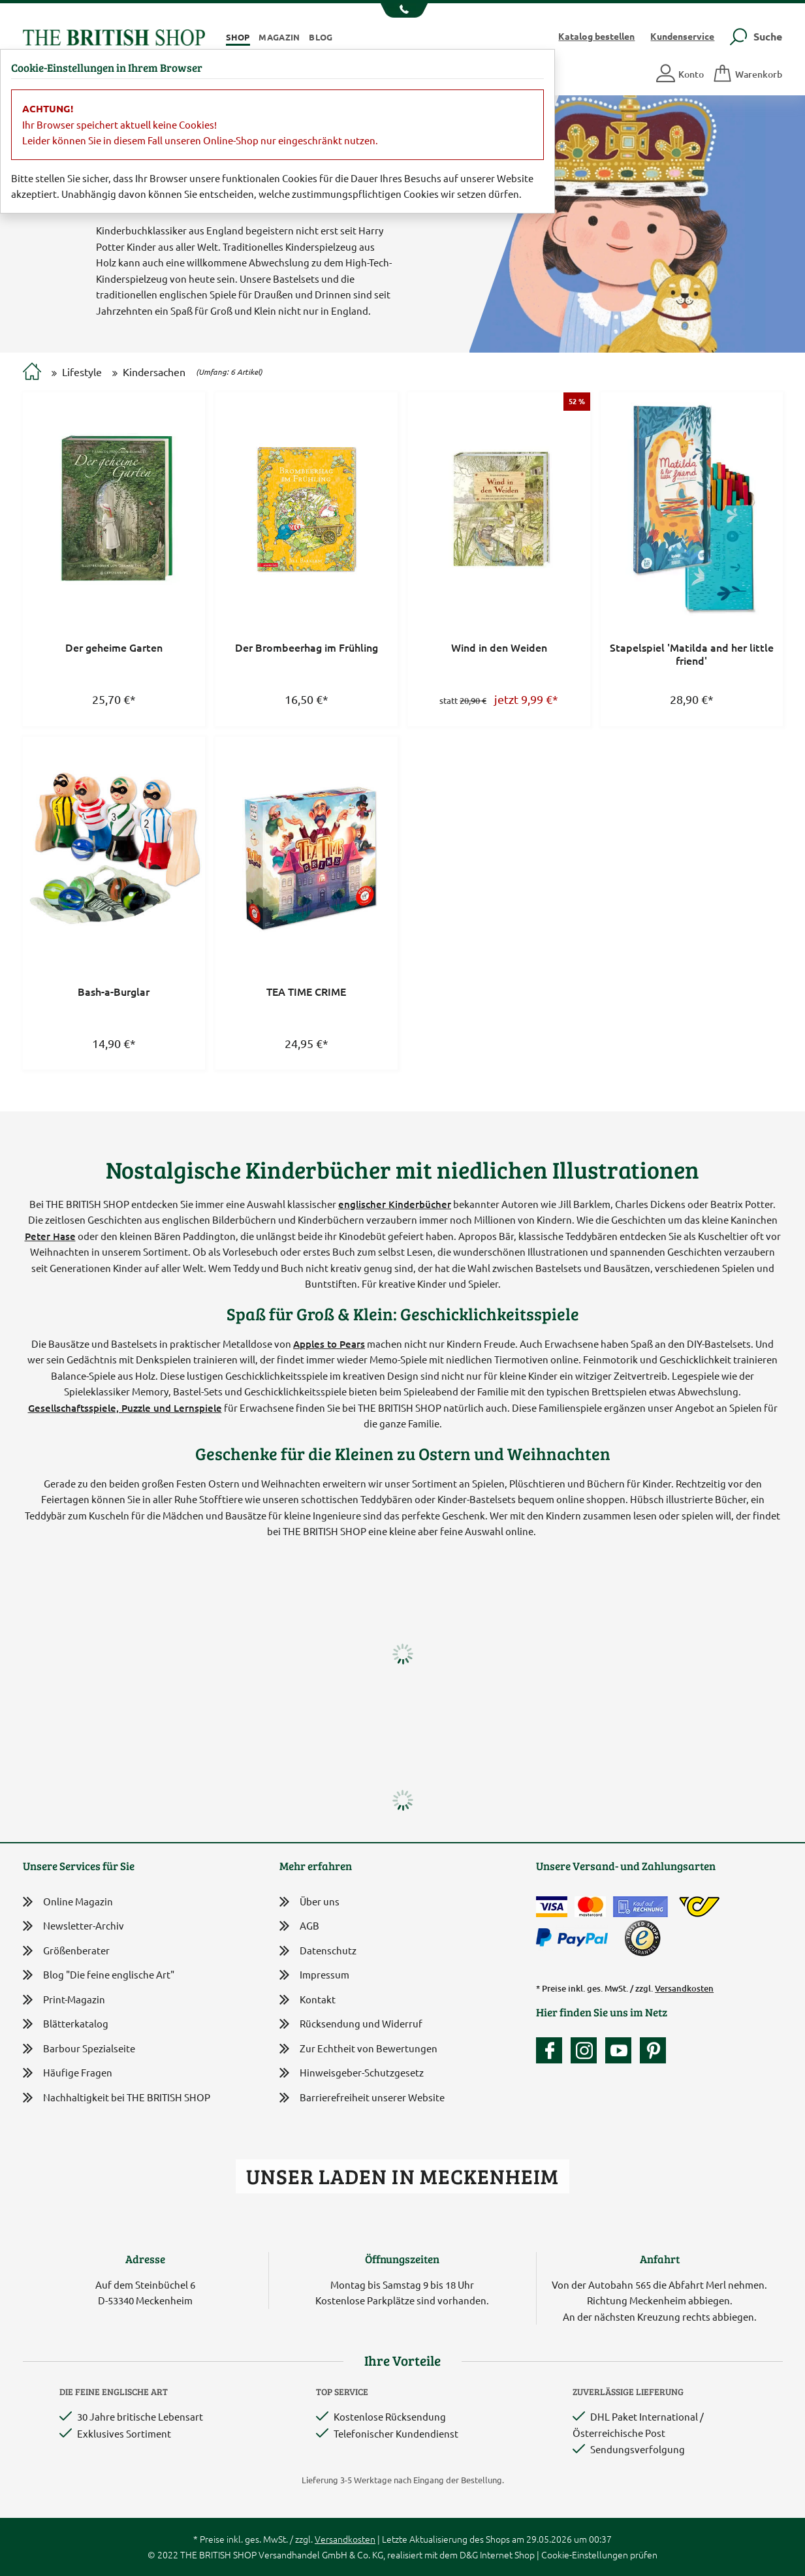  Describe the element at coordinates (699, 1906) in the screenshot. I see `[DHL Paket International / Österreichische Post]` at that location.